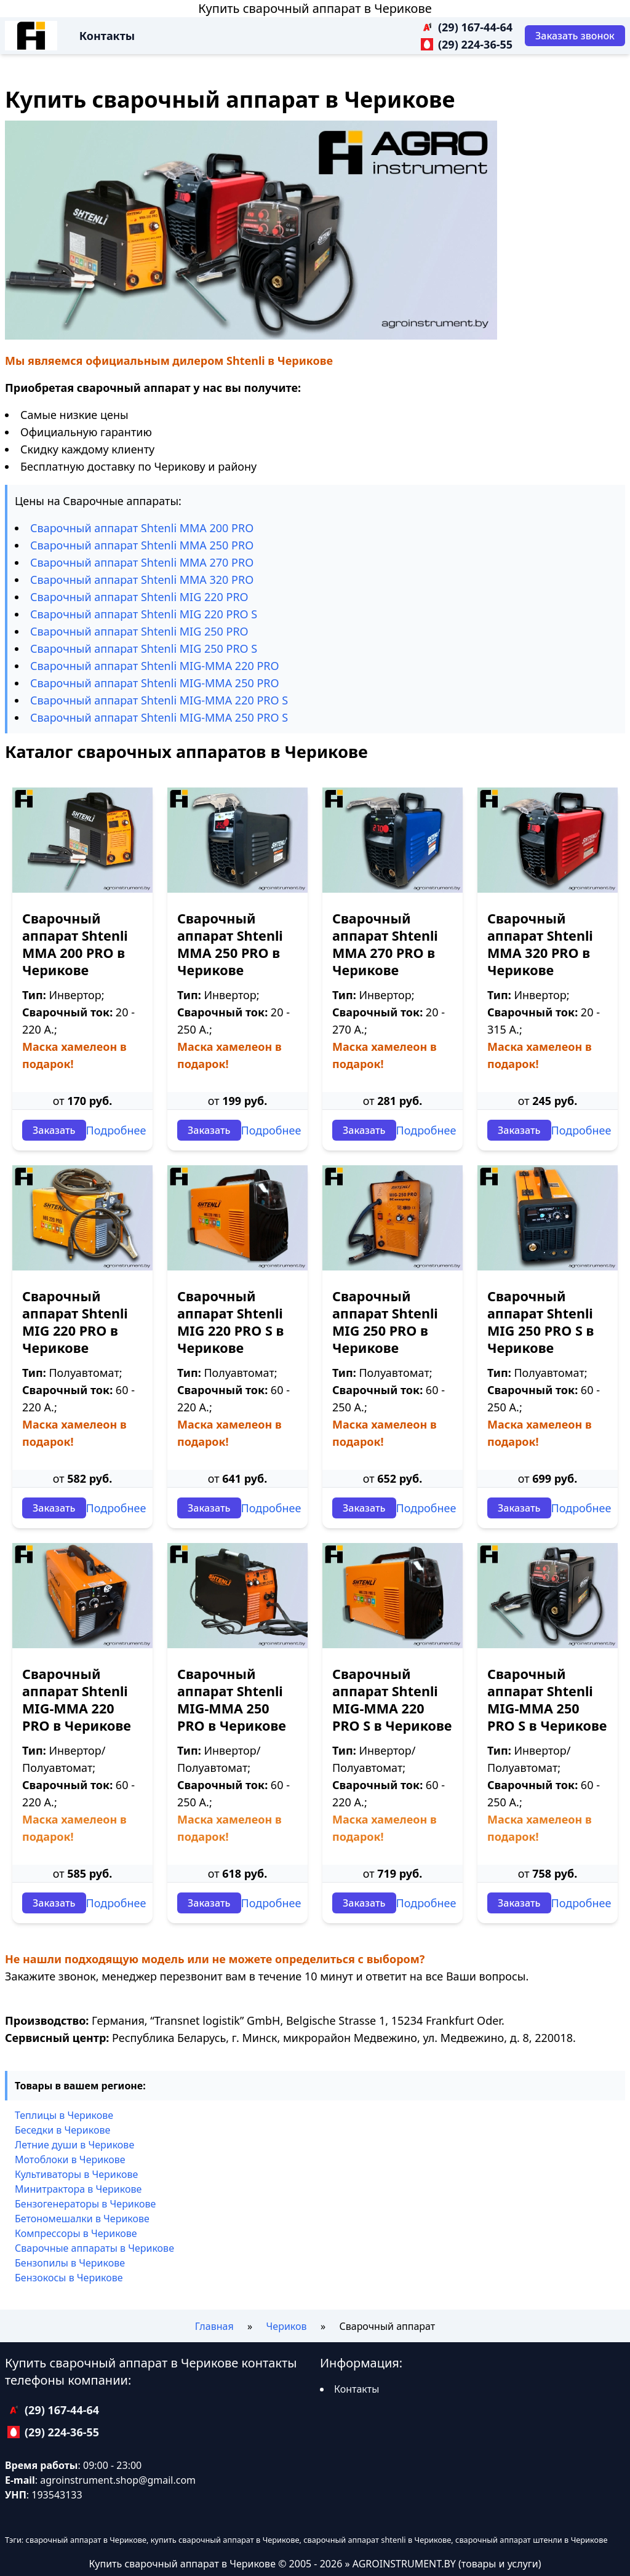  Describe the element at coordinates (70, 2159) in the screenshot. I see `Мотоблоки в Черикове` at that location.